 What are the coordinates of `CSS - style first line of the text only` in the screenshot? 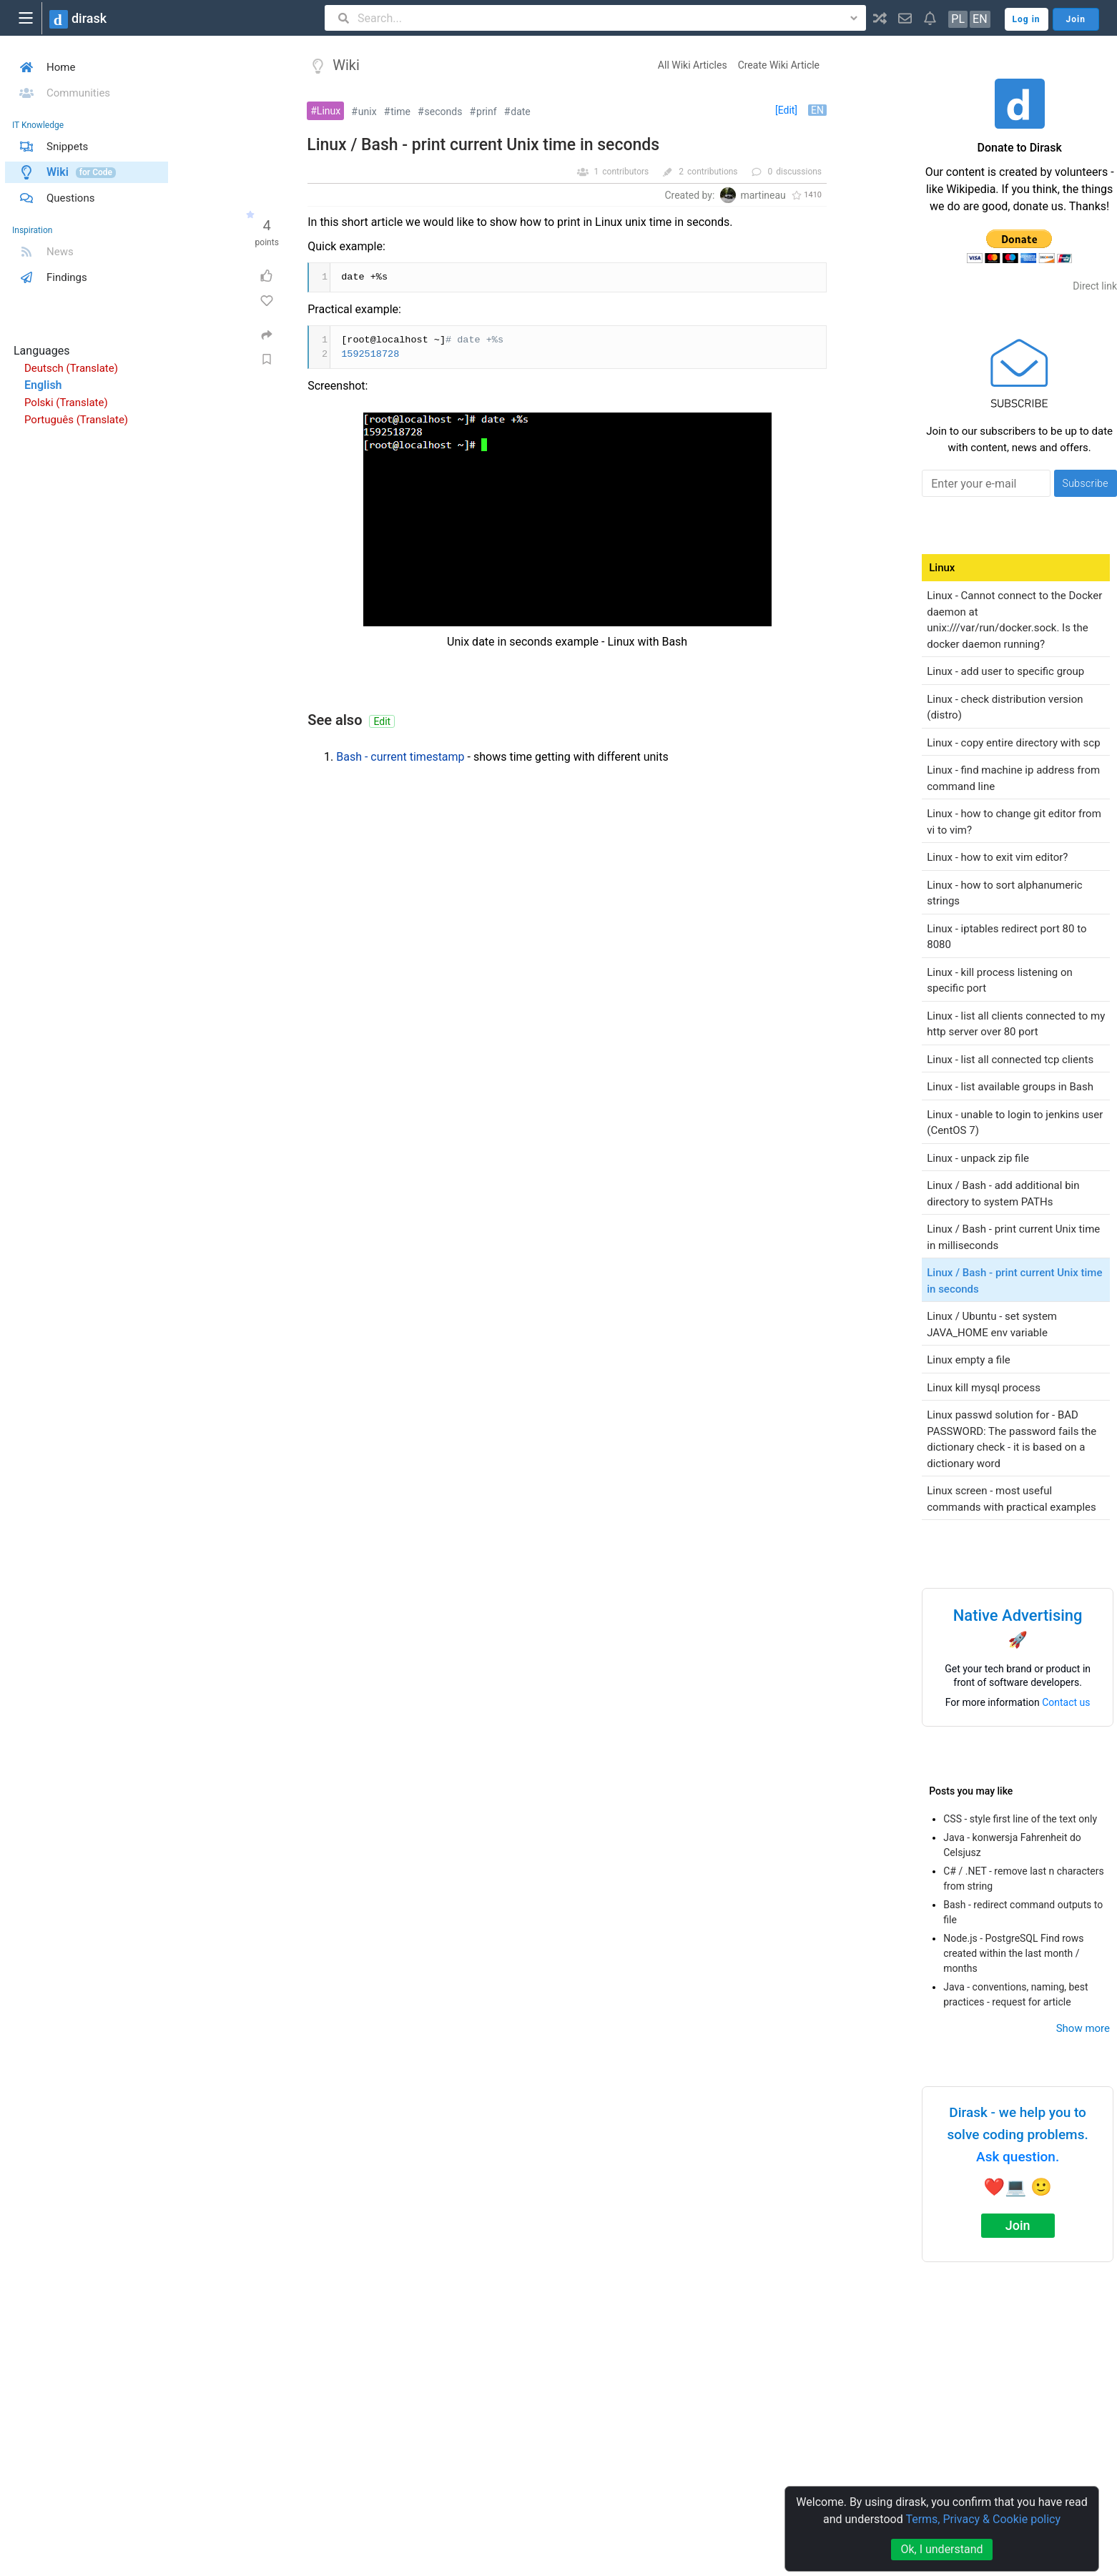 It's located at (1020, 1819).